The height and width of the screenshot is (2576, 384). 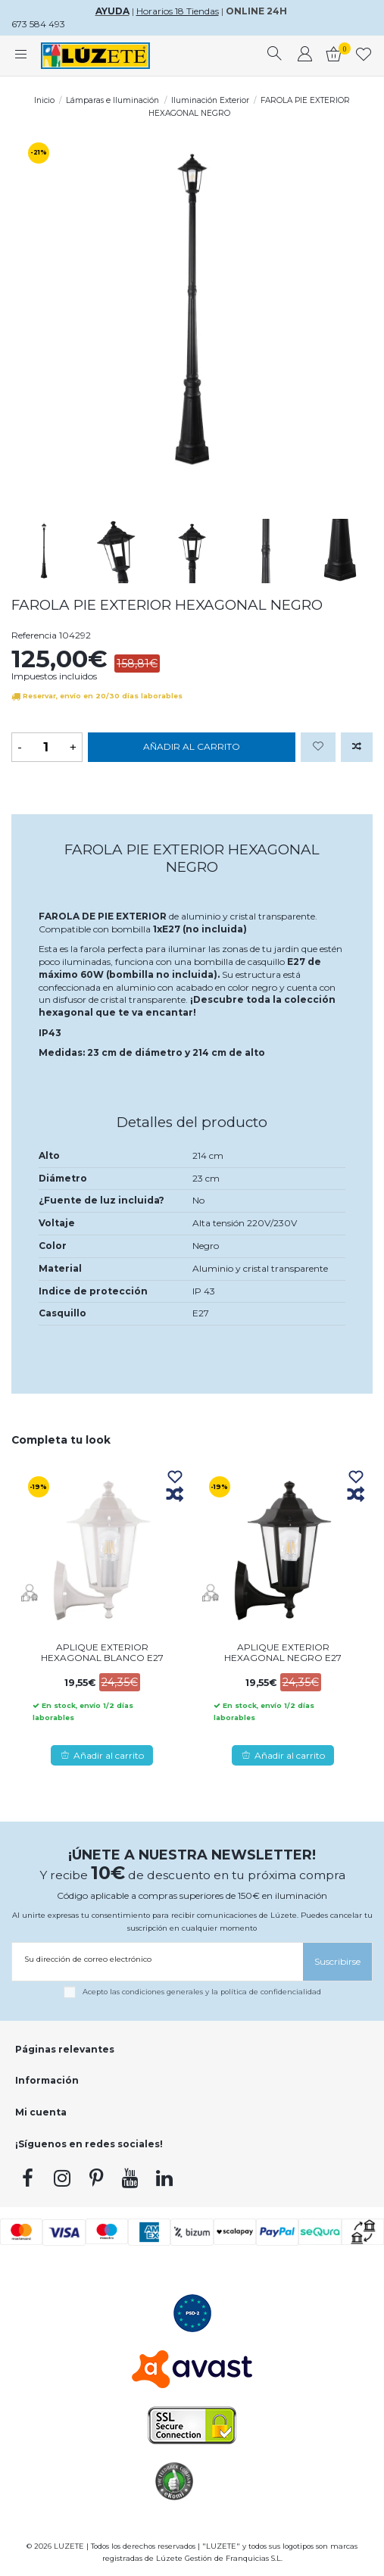 What do you see at coordinates (364, 56) in the screenshot?
I see `[whishlist]` at bounding box center [364, 56].